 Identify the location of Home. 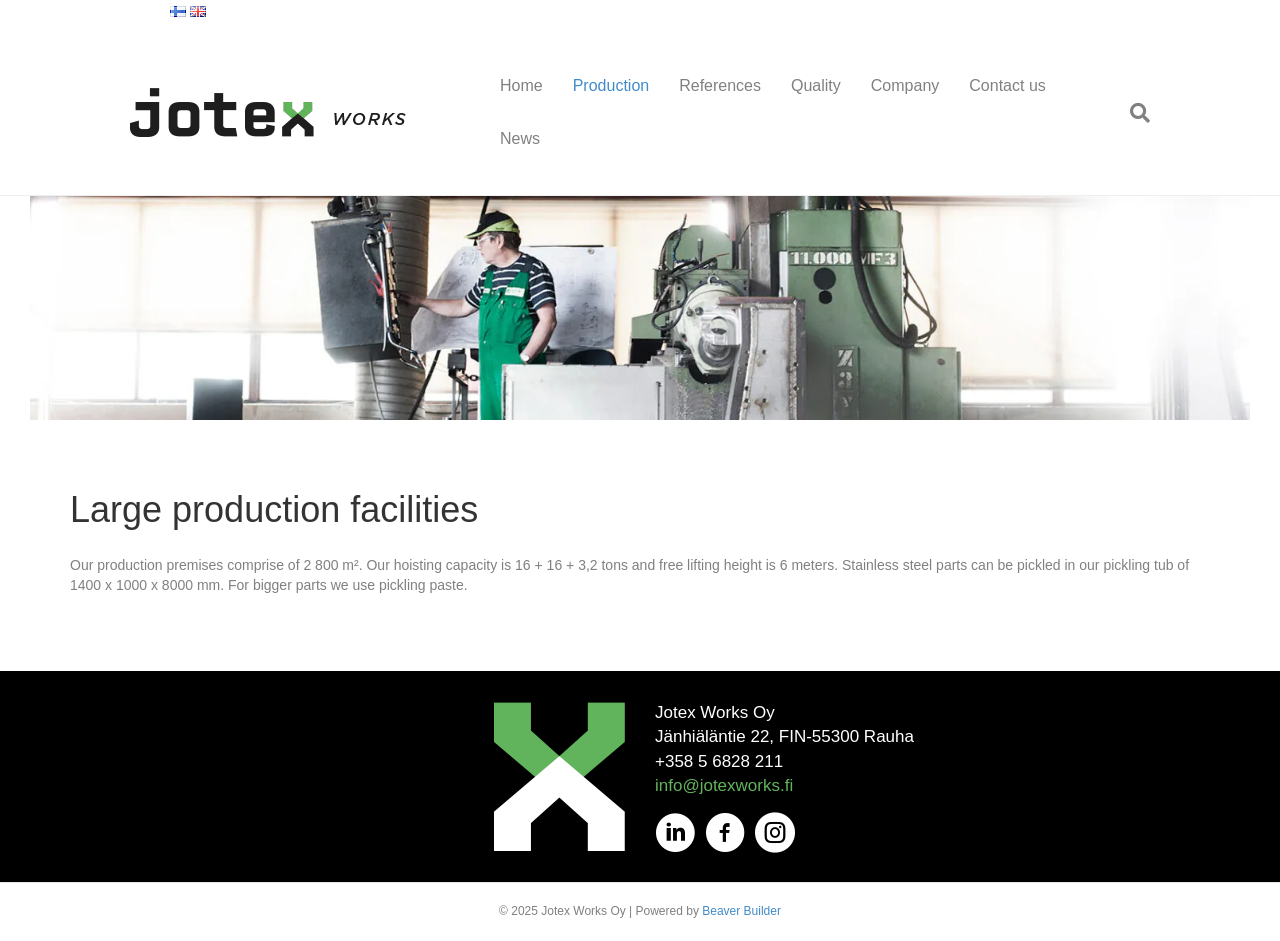
(521, 85).